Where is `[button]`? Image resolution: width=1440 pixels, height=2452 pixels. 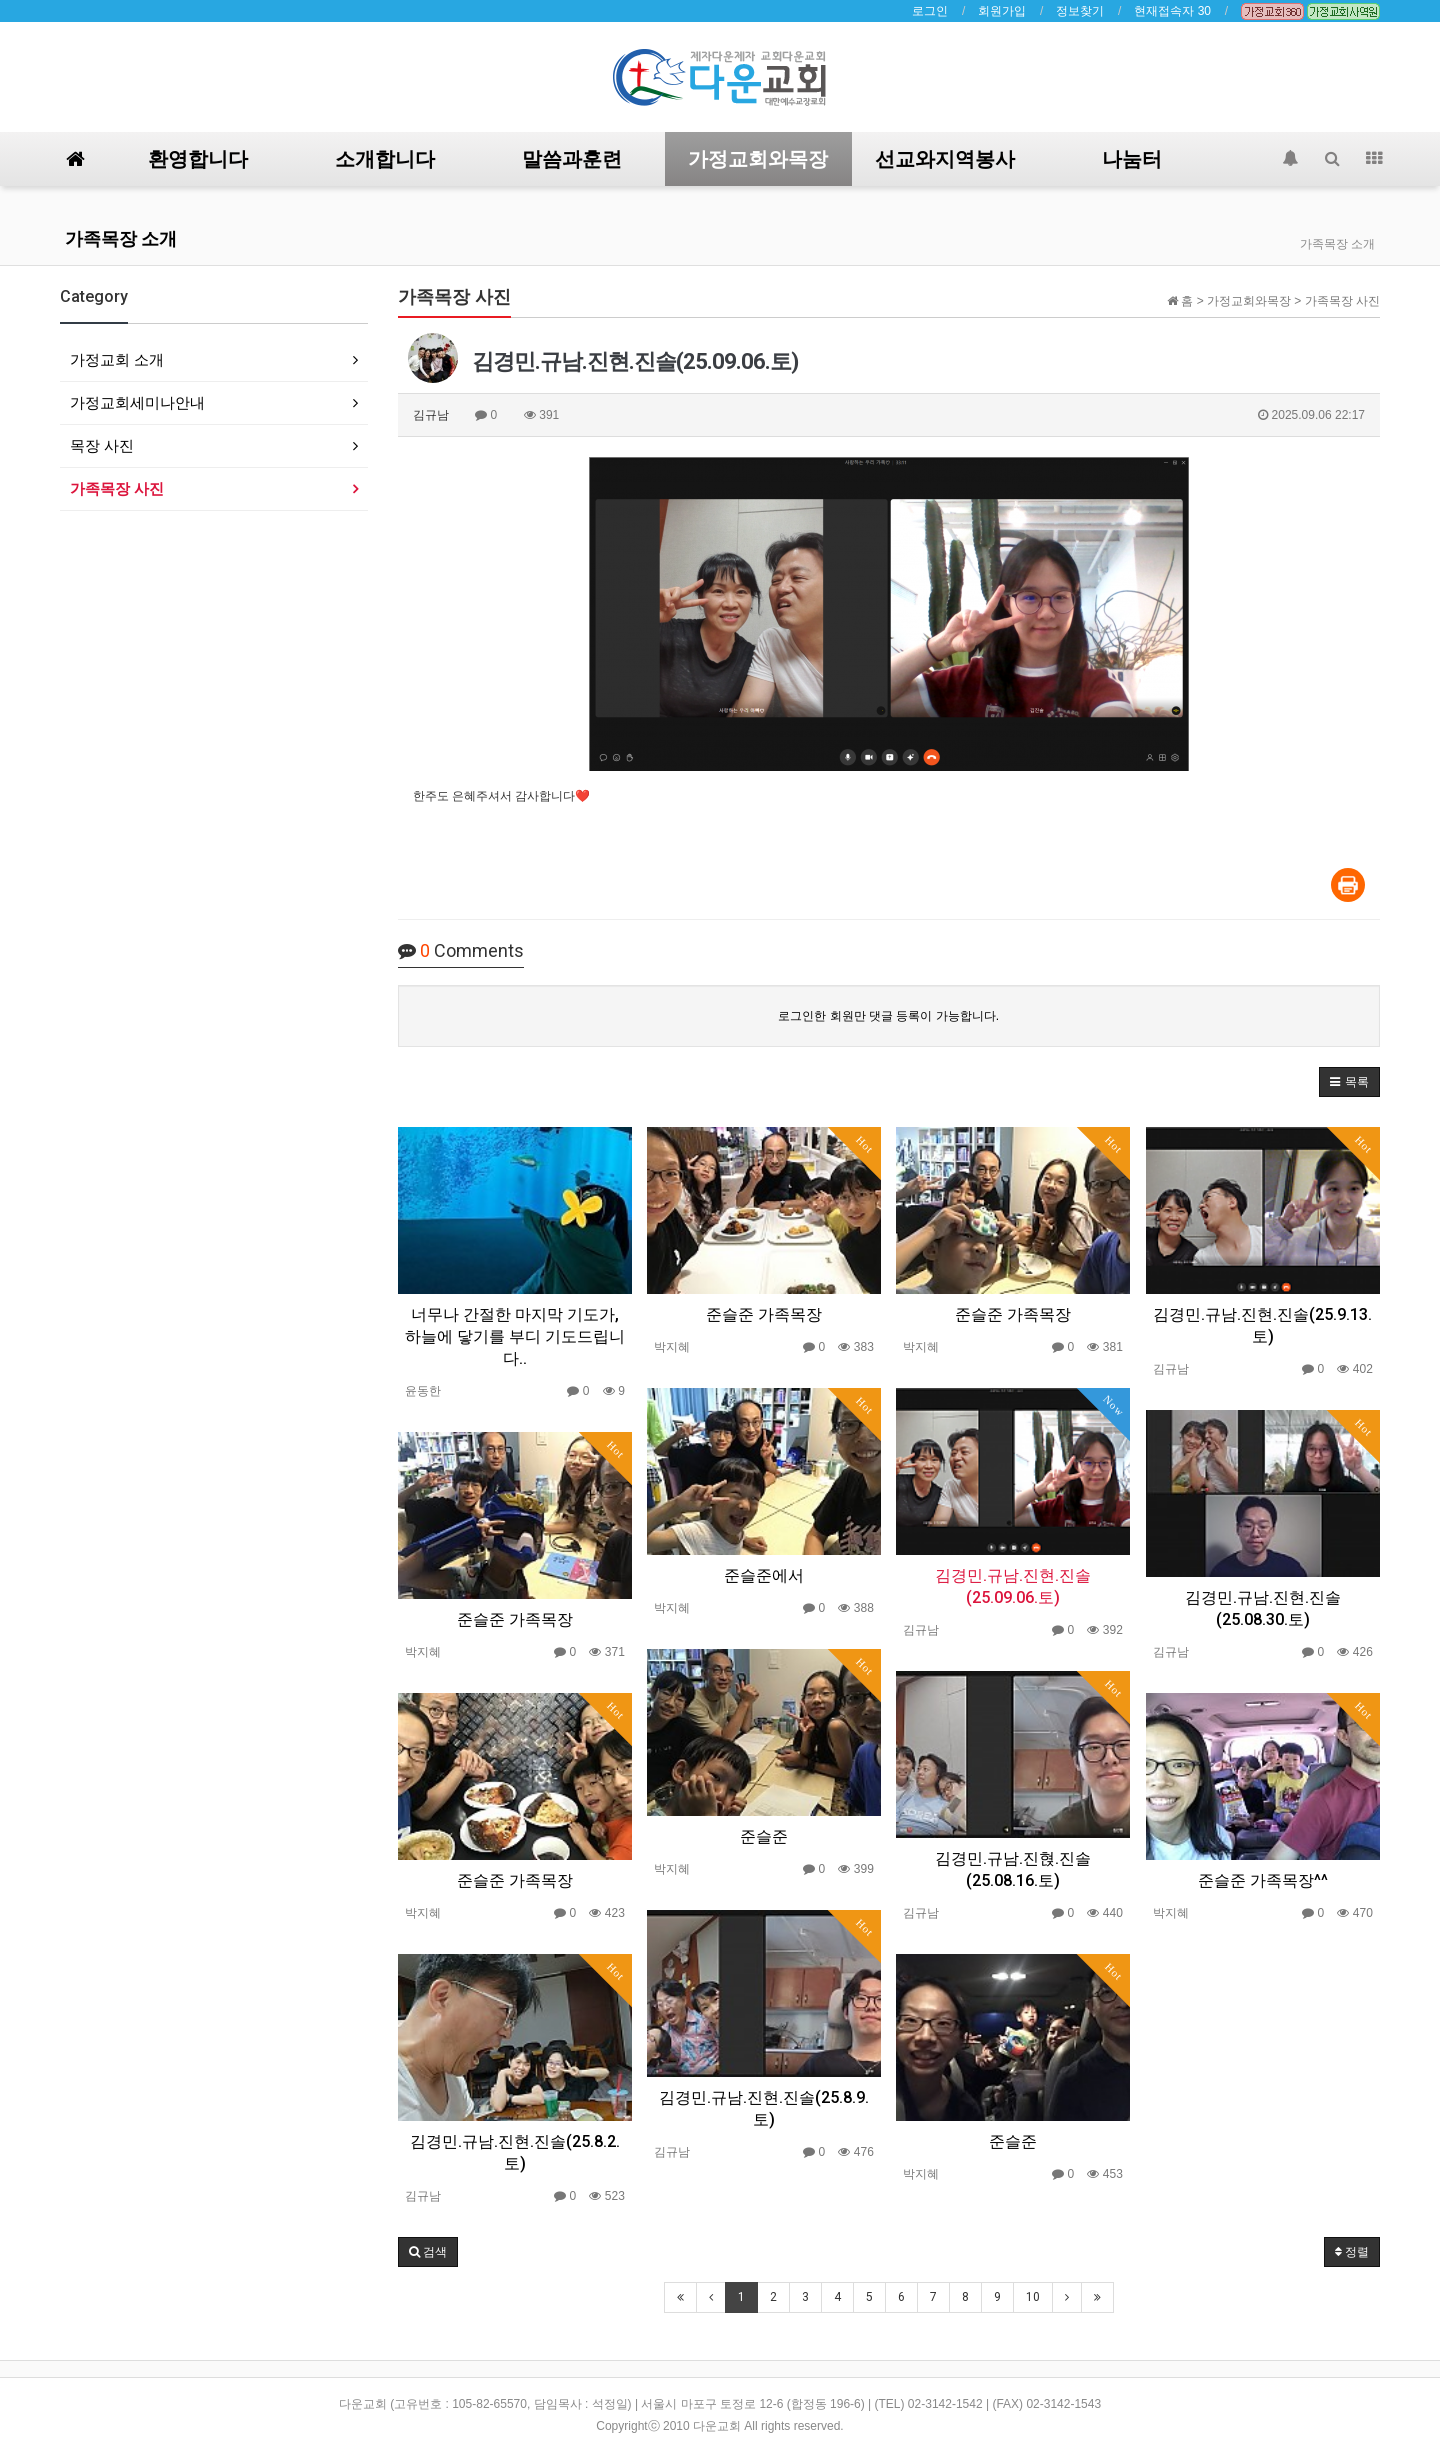 [button] is located at coordinates (1349, 1082).